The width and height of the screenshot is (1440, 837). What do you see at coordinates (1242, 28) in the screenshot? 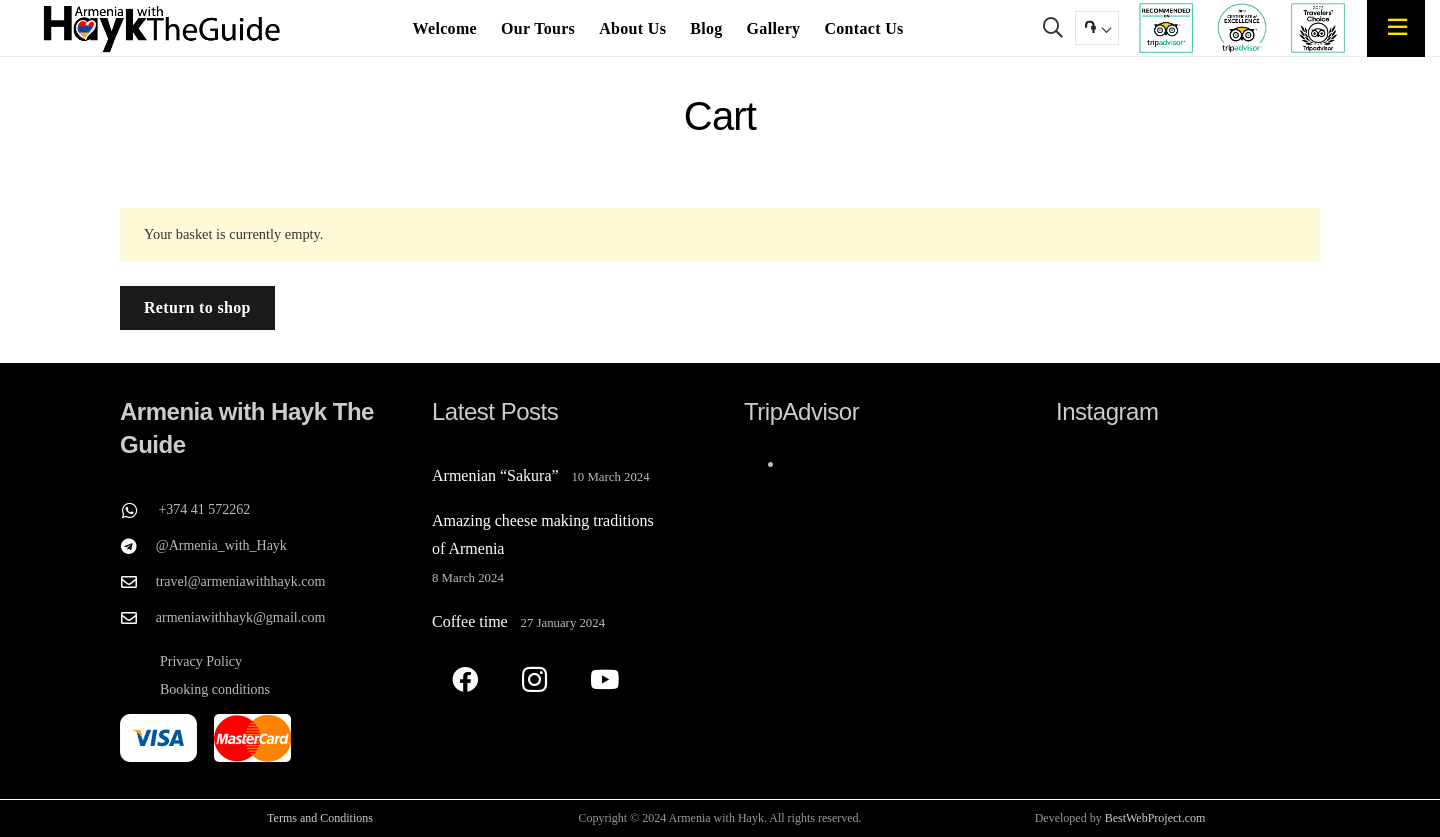
I see `[TripAdvisor's Certificate of Excellence for Armenia with Hayk The Guide]` at bounding box center [1242, 28].